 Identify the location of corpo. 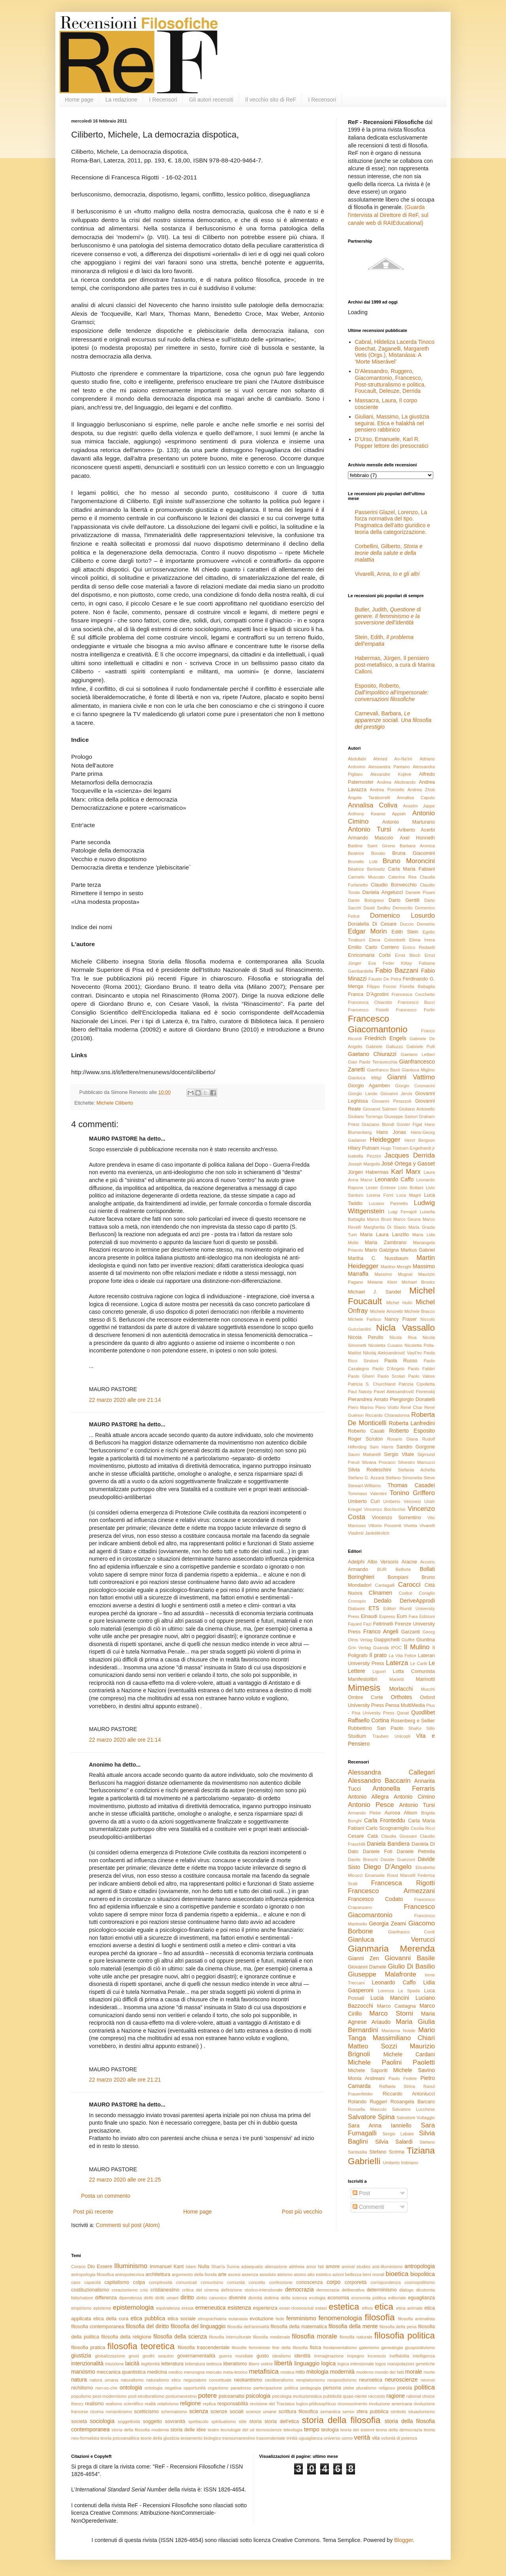
(333, 2282).